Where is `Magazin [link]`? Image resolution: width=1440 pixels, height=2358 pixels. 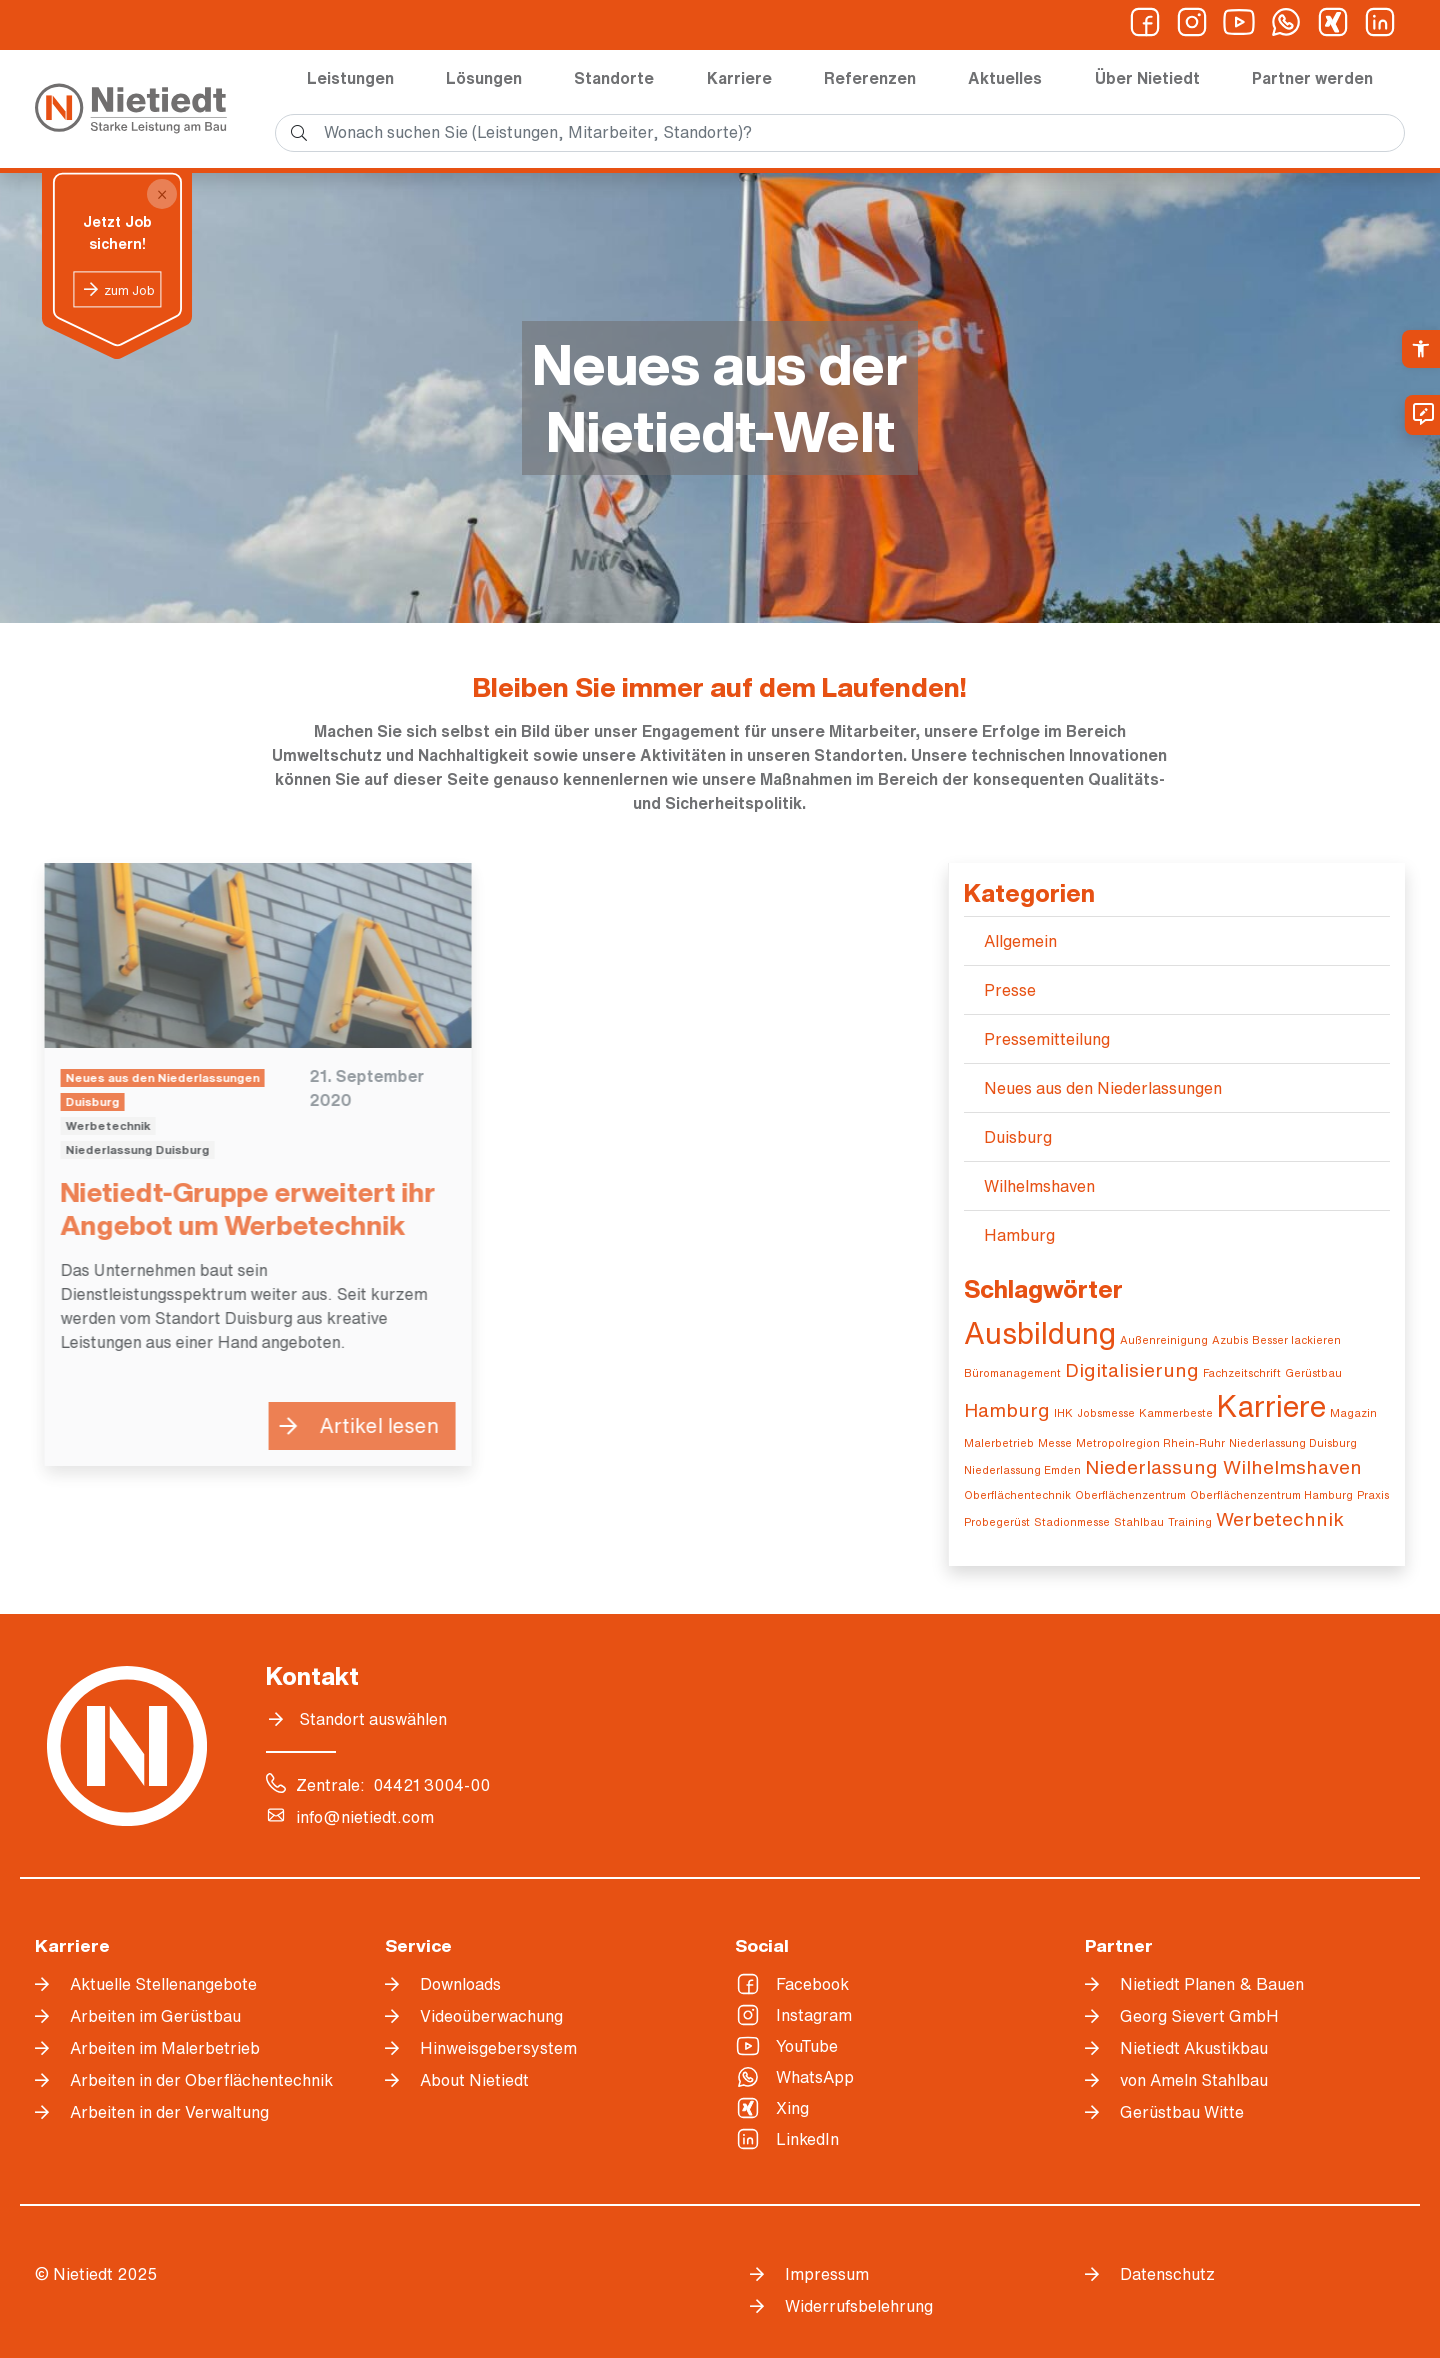
Magazin [link] is located at coordinates (1353, 1413).